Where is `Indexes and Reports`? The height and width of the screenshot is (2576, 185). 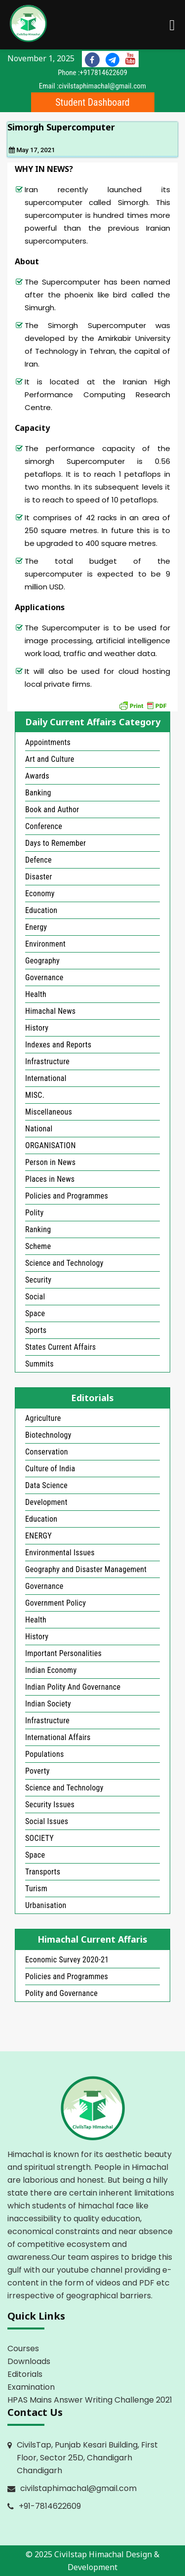 Indexes and Reports is located at coordinates (58, 1044).